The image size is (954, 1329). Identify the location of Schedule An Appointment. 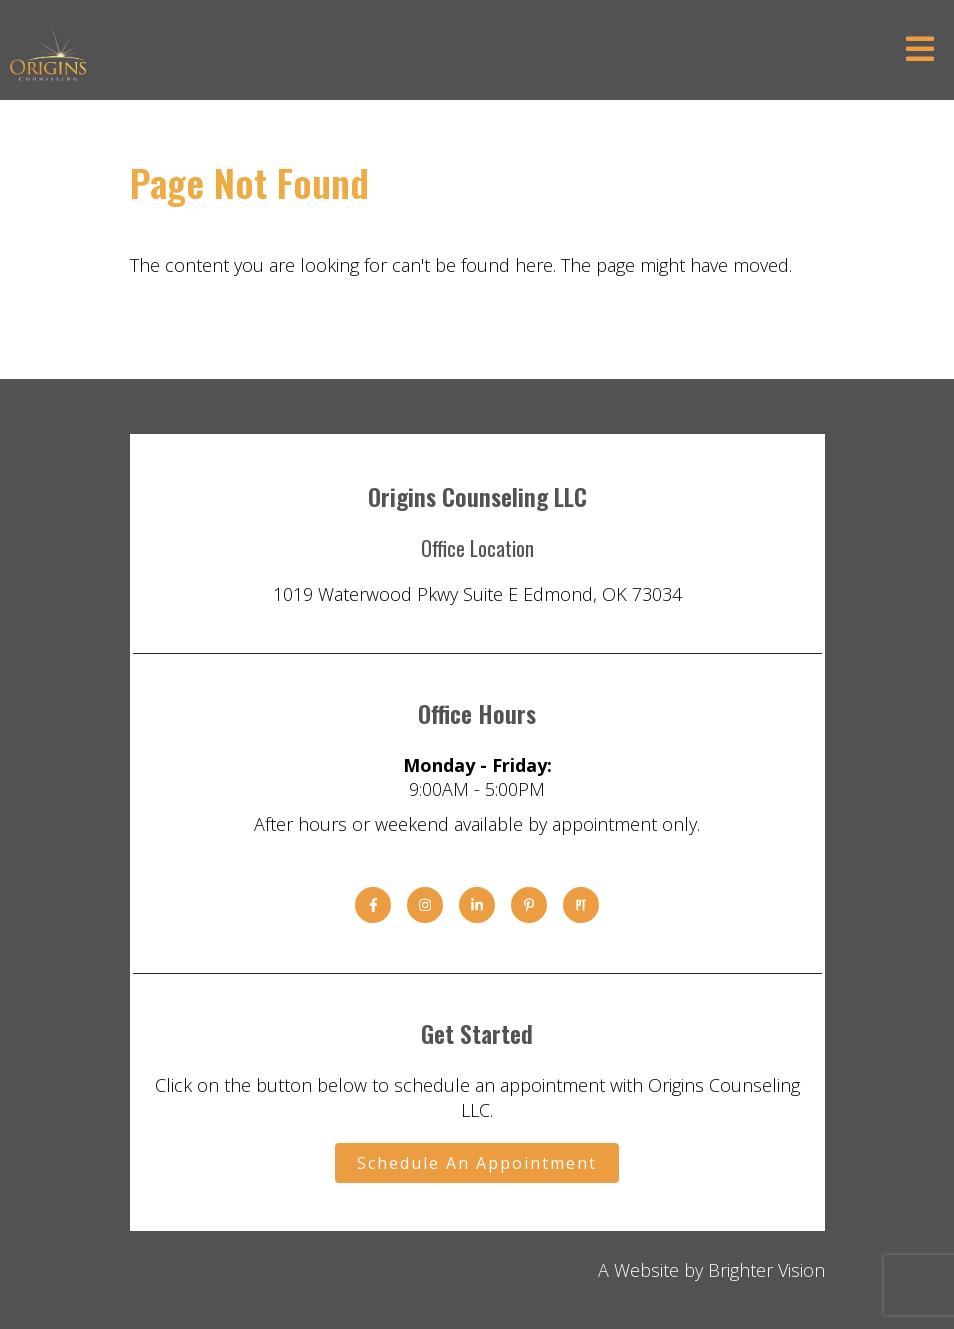
(477, 1163).